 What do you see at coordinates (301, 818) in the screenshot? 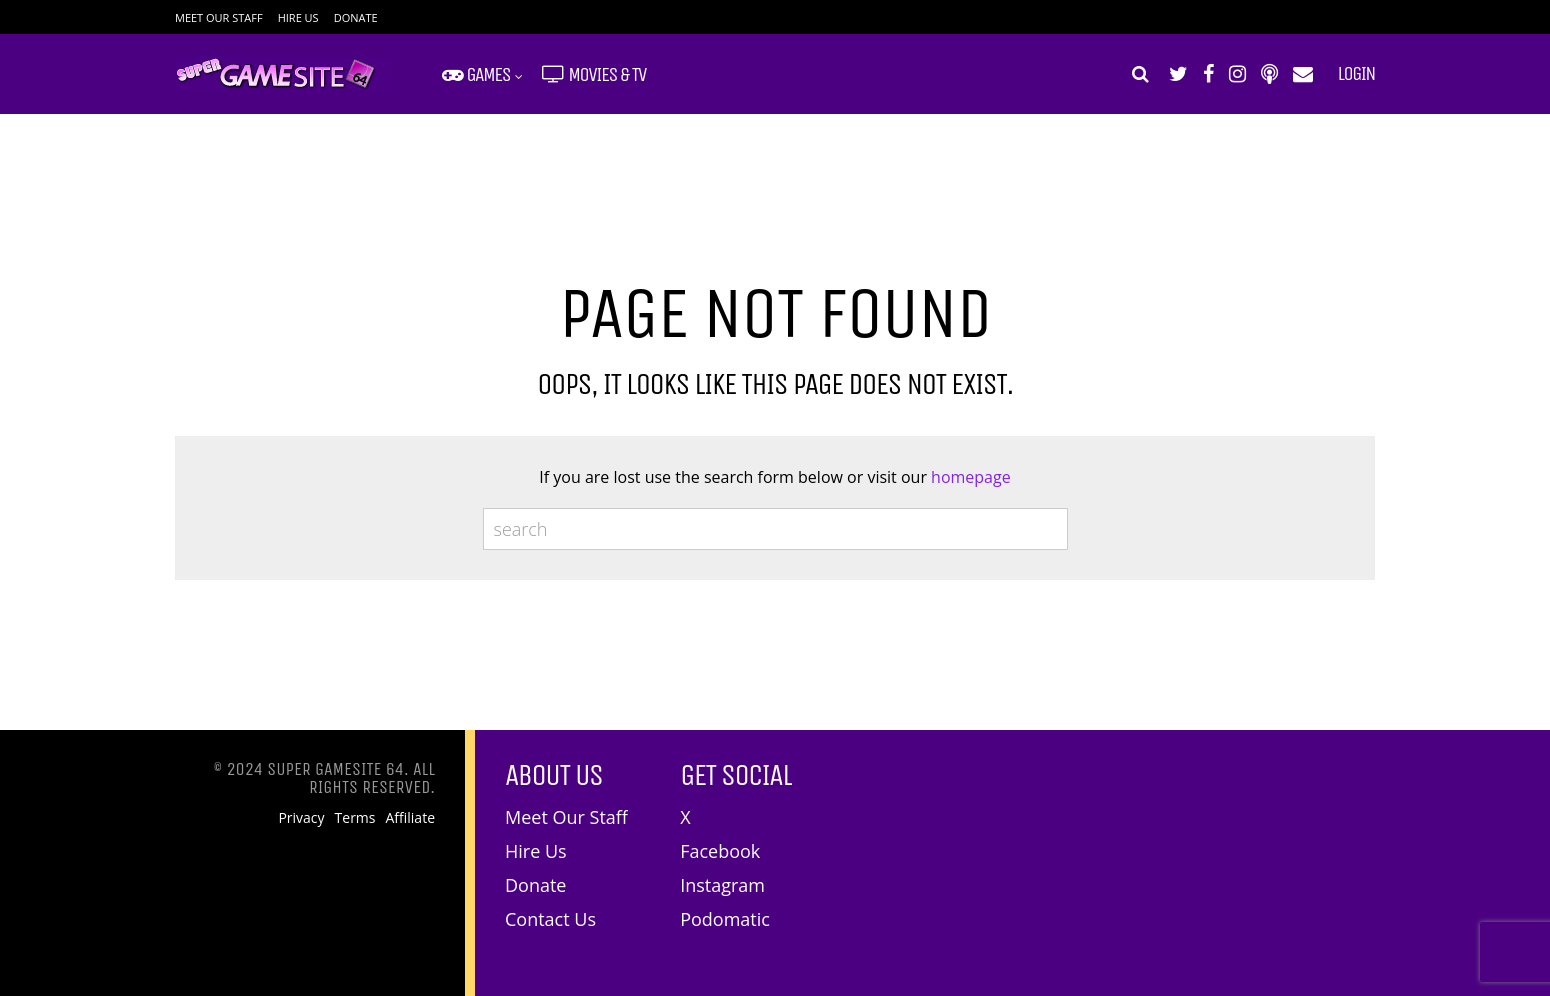
I see `Privacy` at bounding box center [301, 818].